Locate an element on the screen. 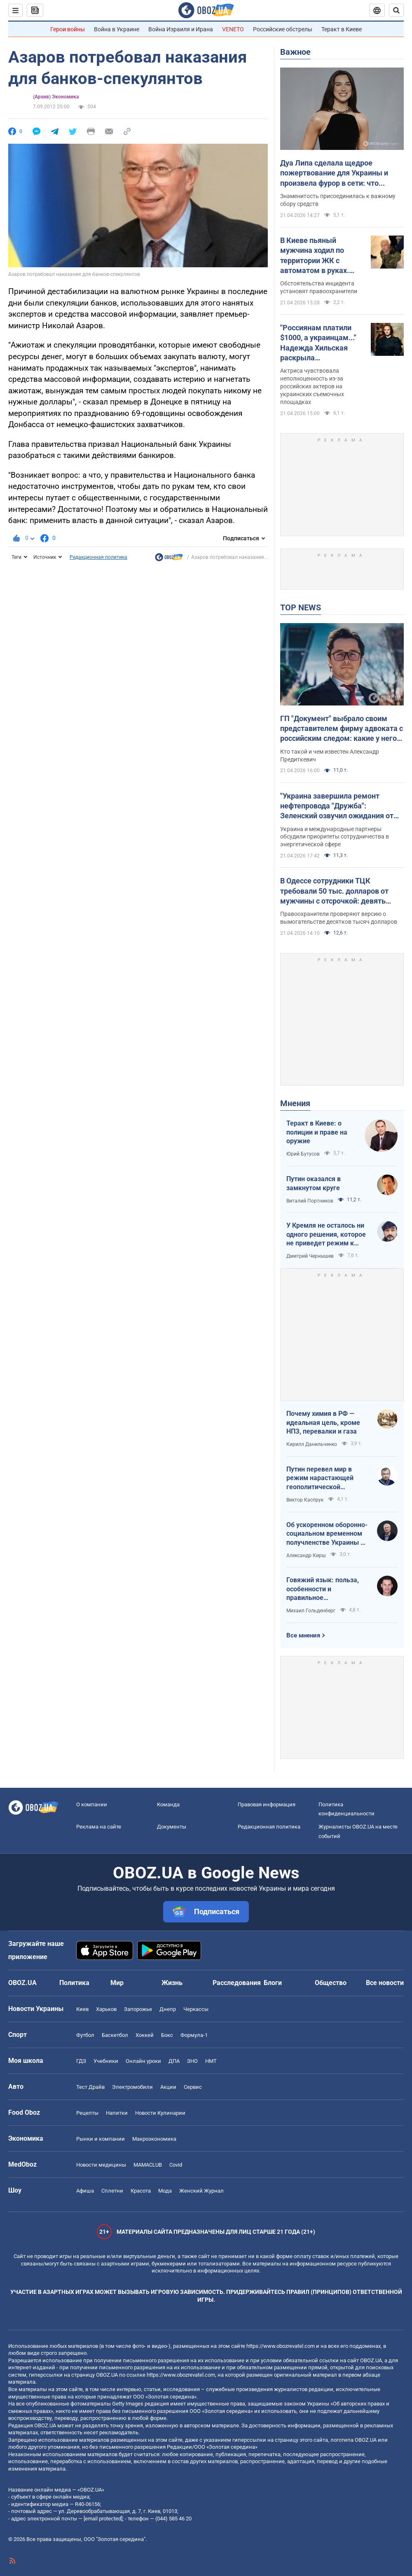 The image size is (412, 2576). Сервис is located at coordinates (193, 2087).